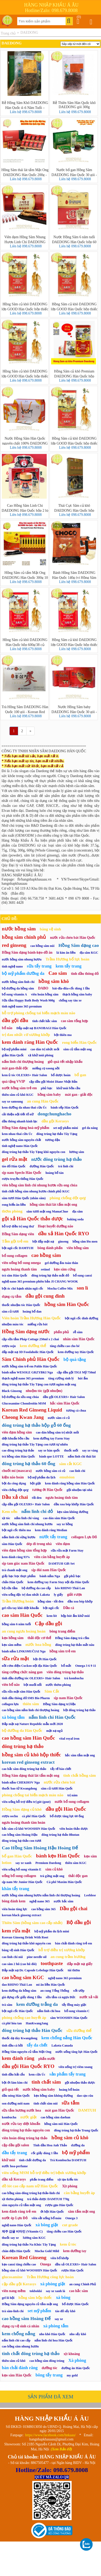 The width and height of the screenshot is (101, 2576). What do you see at coordinates (32, 2030) in the screenshot?
I see `đông trùng hạ thảo Hàn Quốc` at bounding box center [32, 2030].